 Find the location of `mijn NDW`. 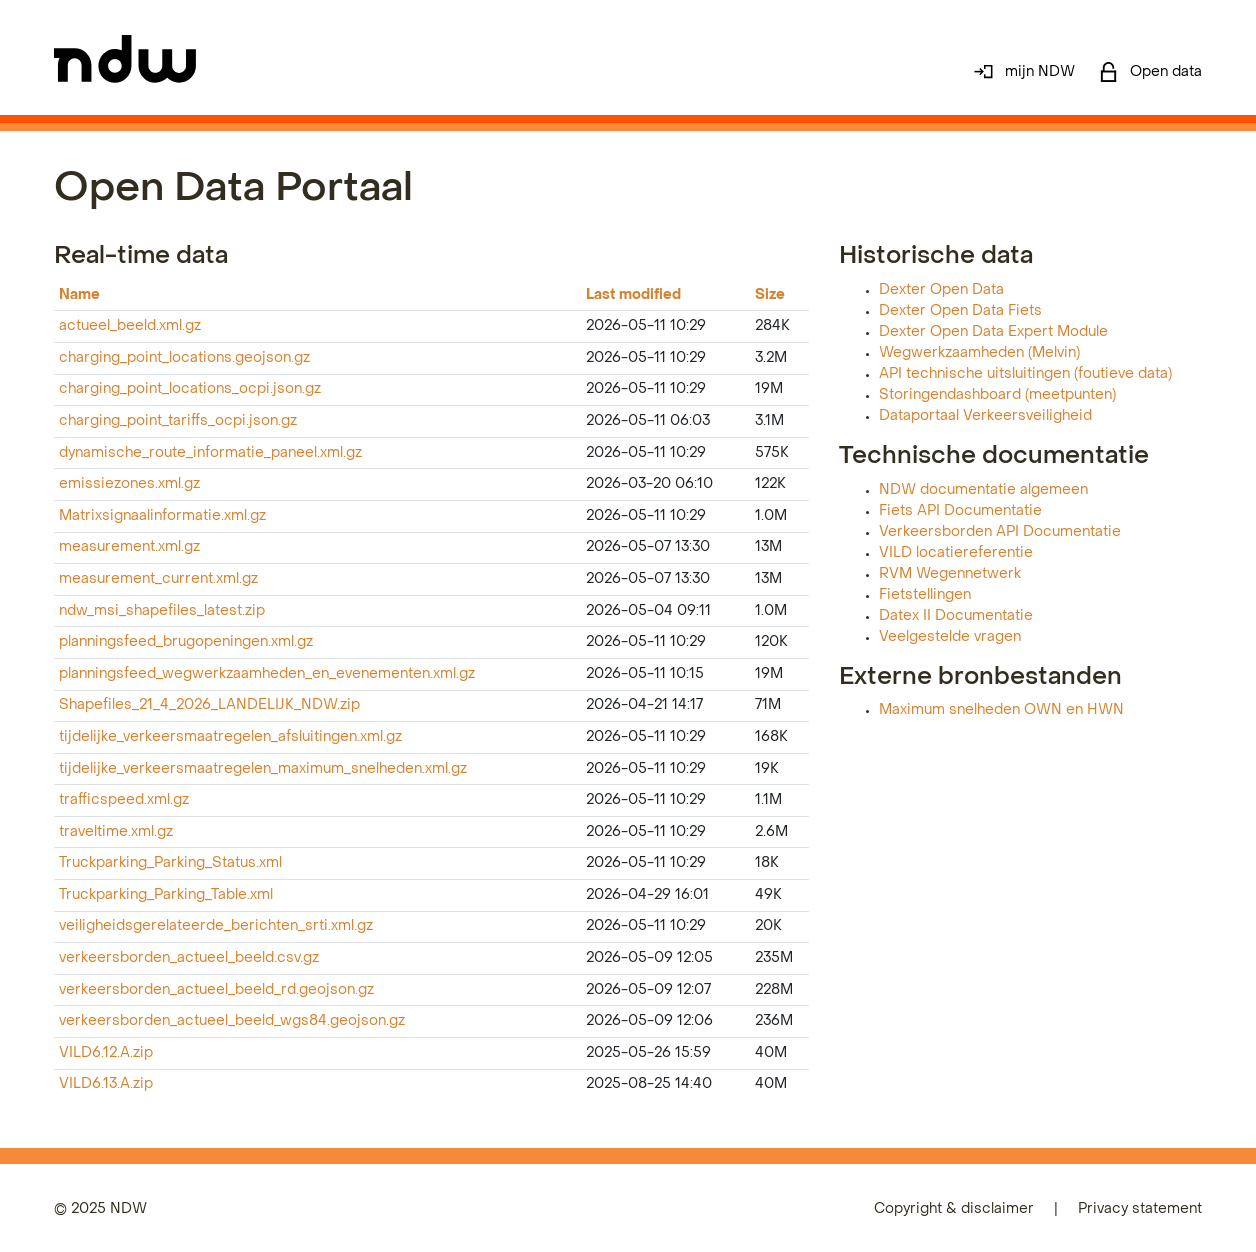

mijn NDW is located at coordinates (1024, 72).